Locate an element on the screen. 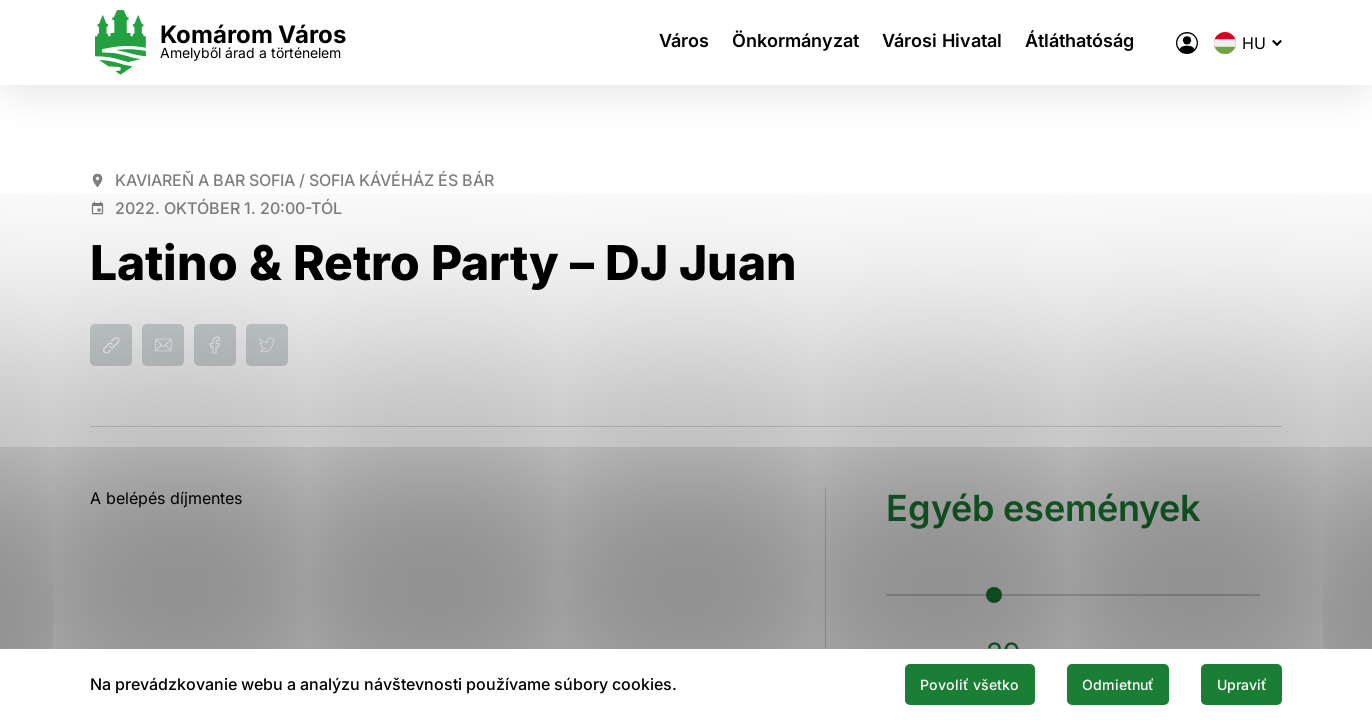  Önkormányzat is located at coordinates (793, 42).